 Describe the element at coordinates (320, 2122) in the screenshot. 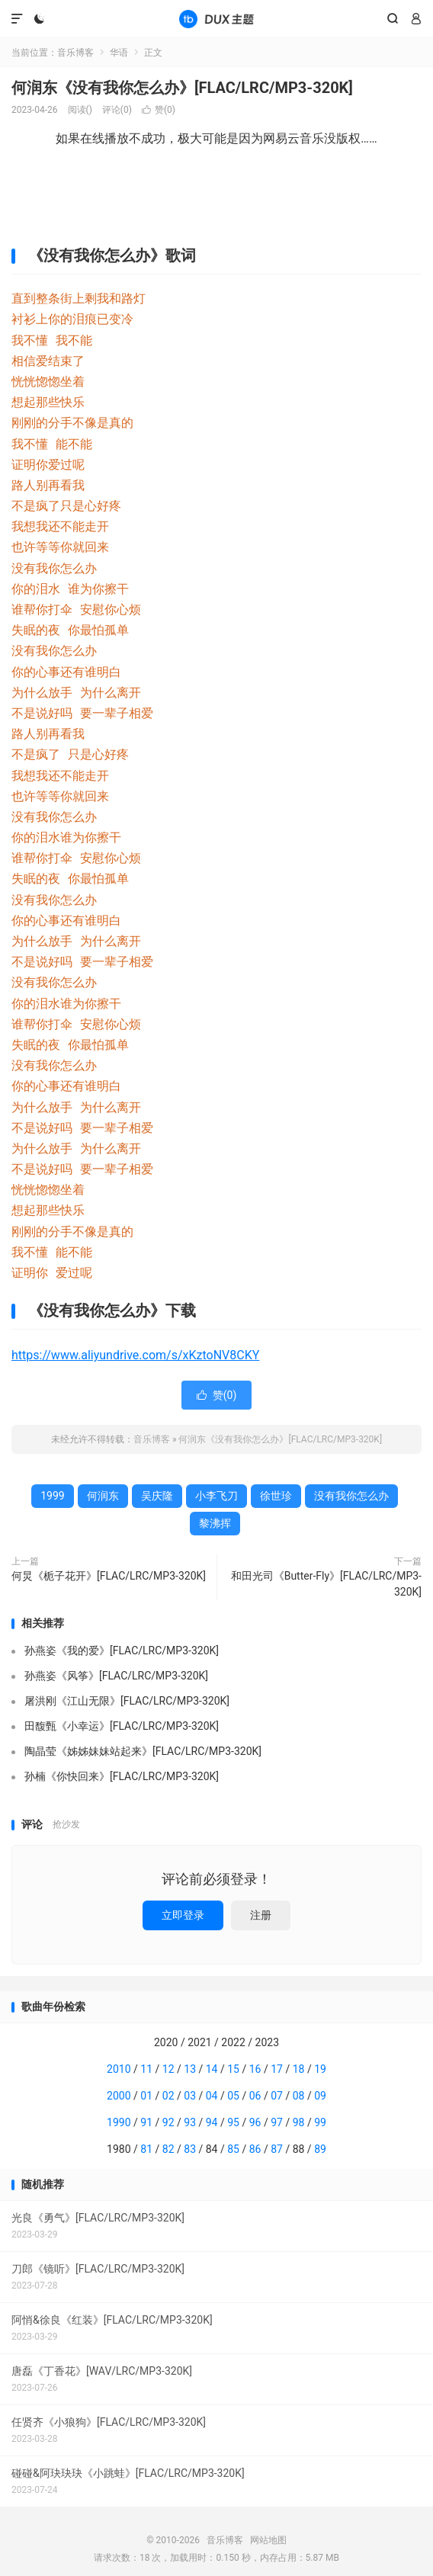

I see `99` at that location.